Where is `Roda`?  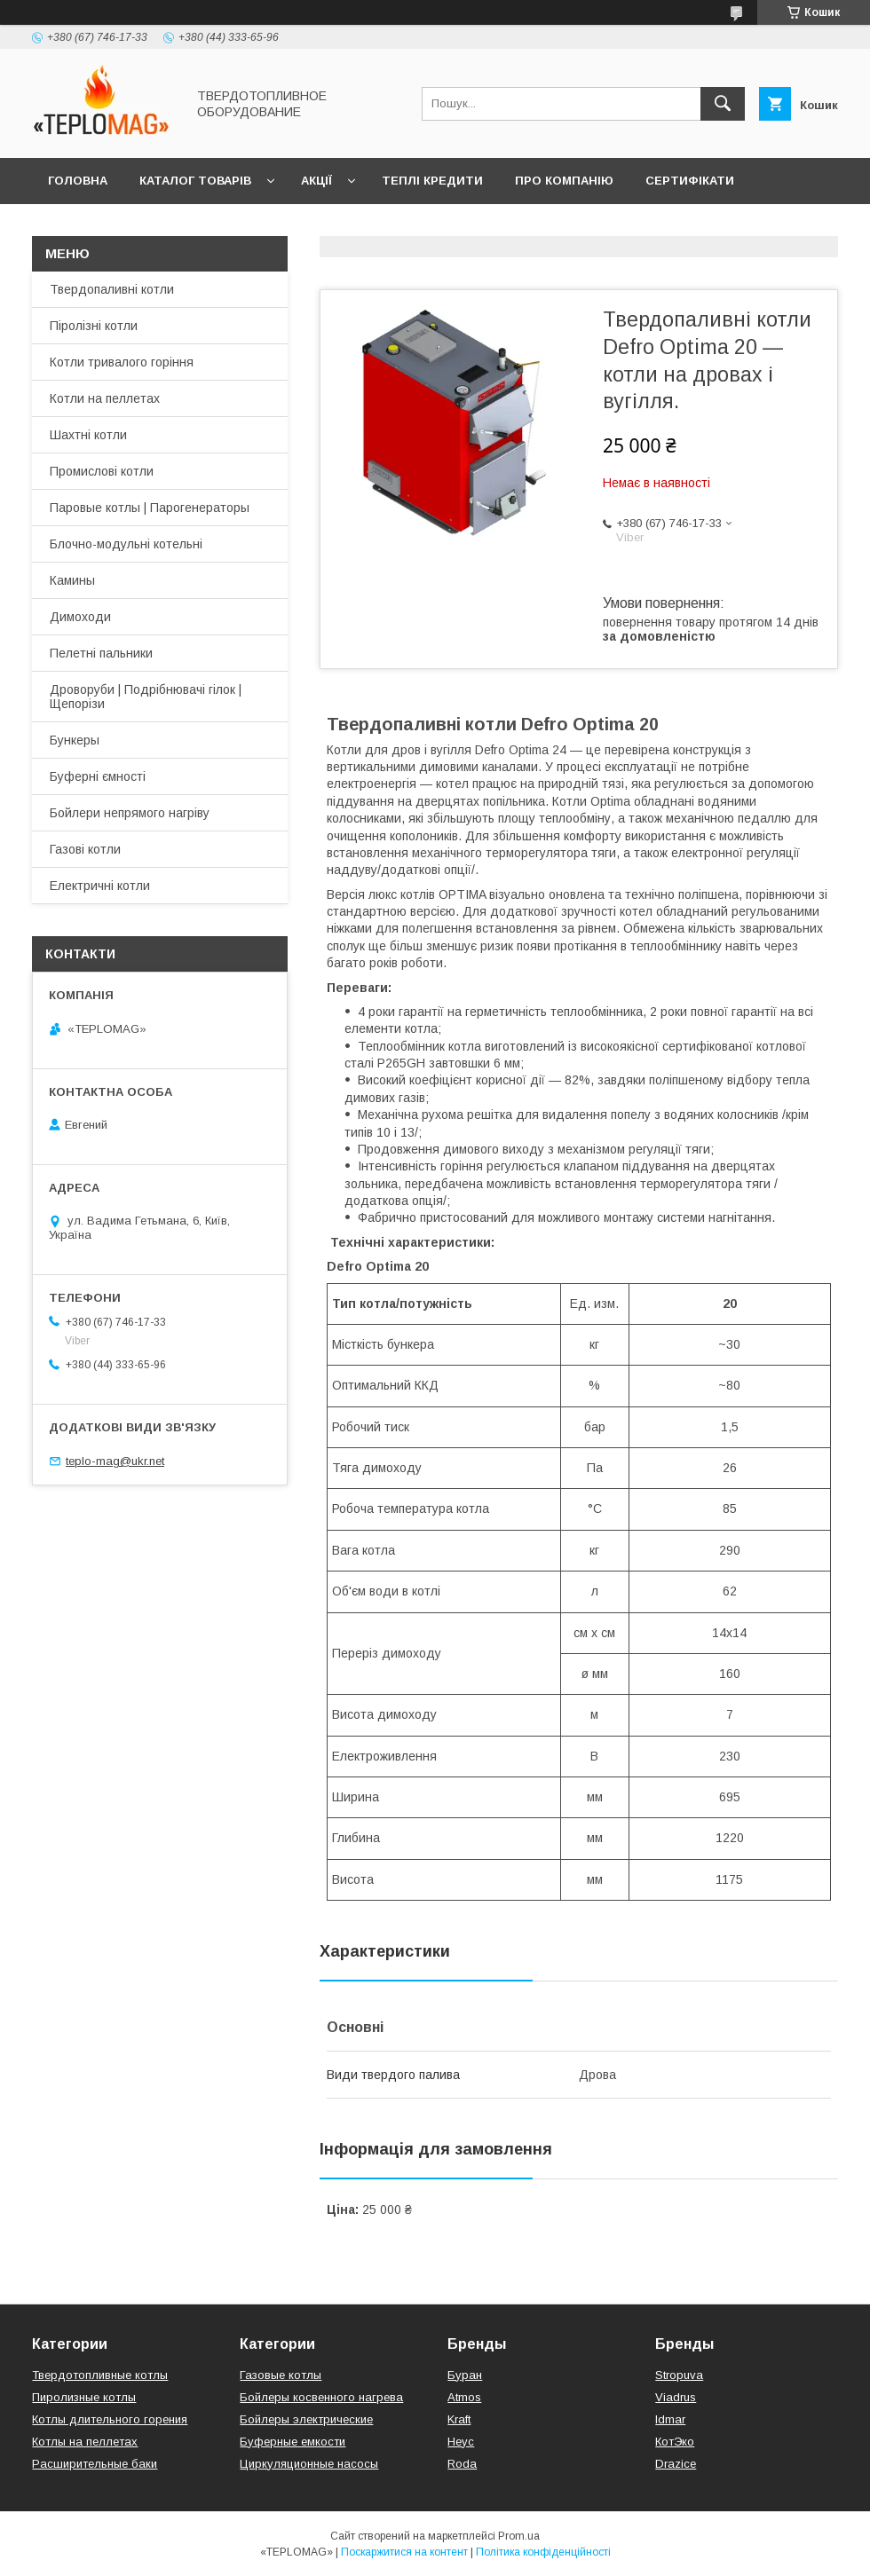
Roda is located at coordinates (462, 2463).